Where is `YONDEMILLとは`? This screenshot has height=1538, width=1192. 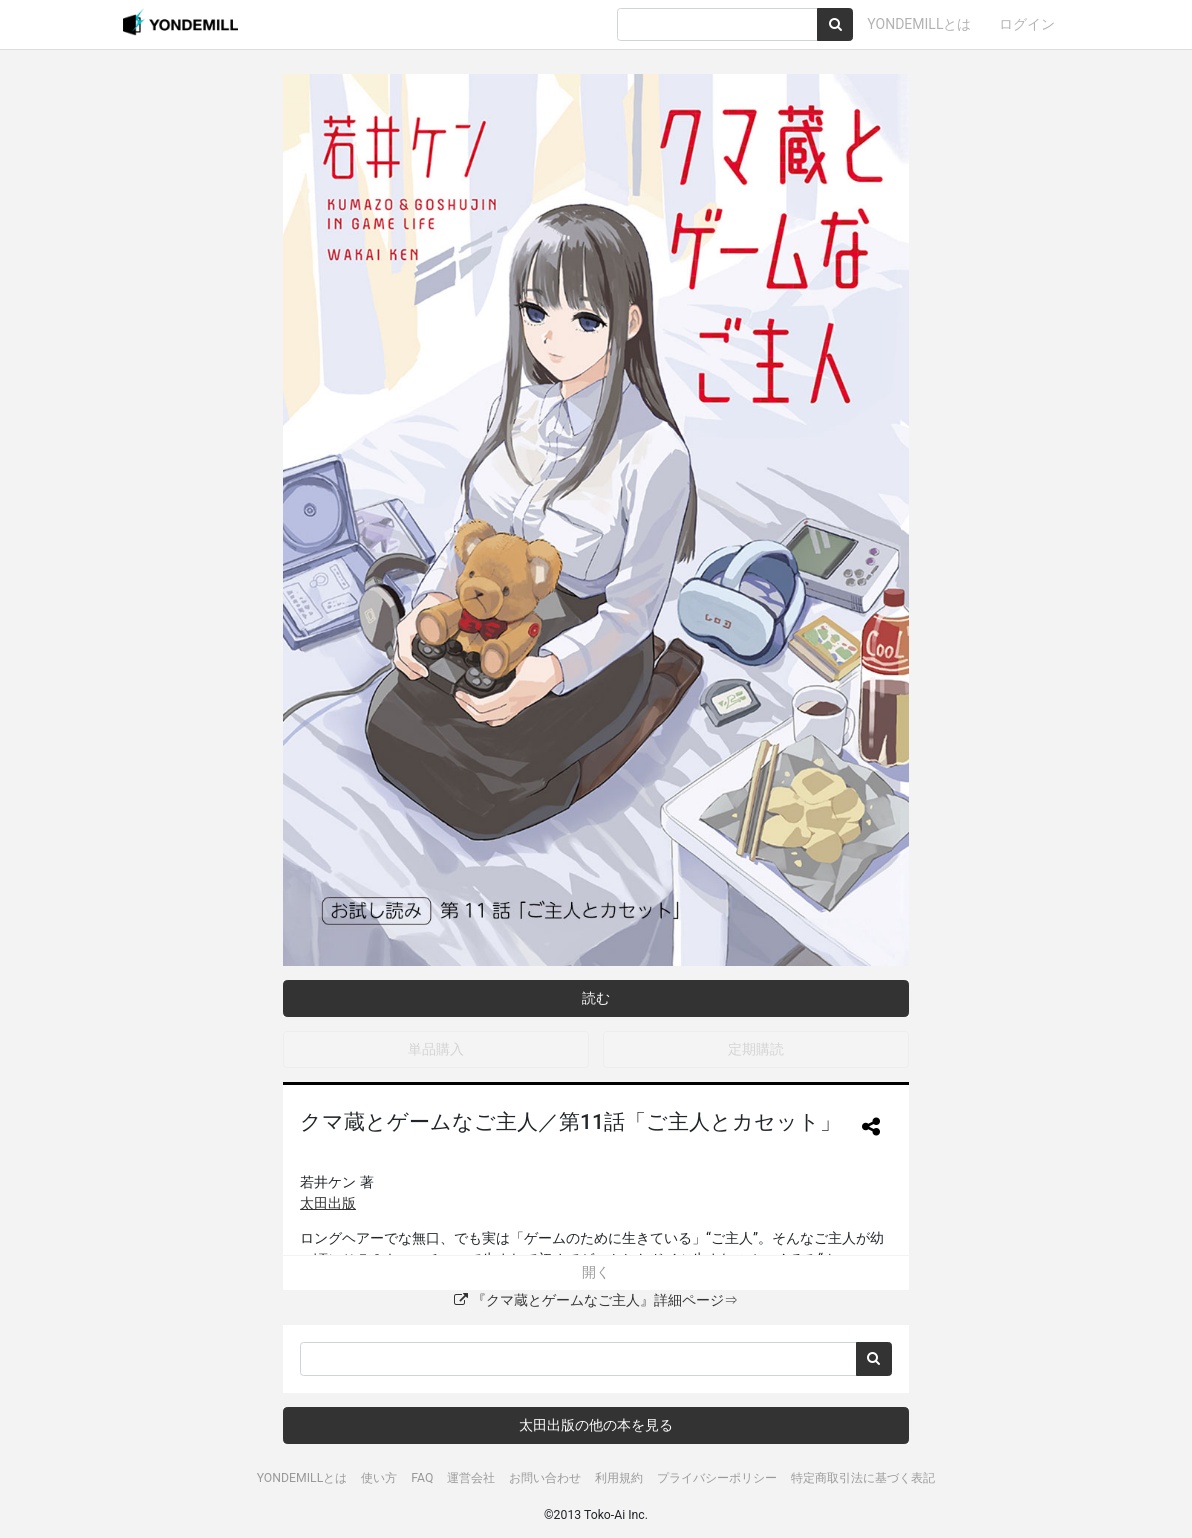 YONDEMILLとは is located at coordinates (919, 24).